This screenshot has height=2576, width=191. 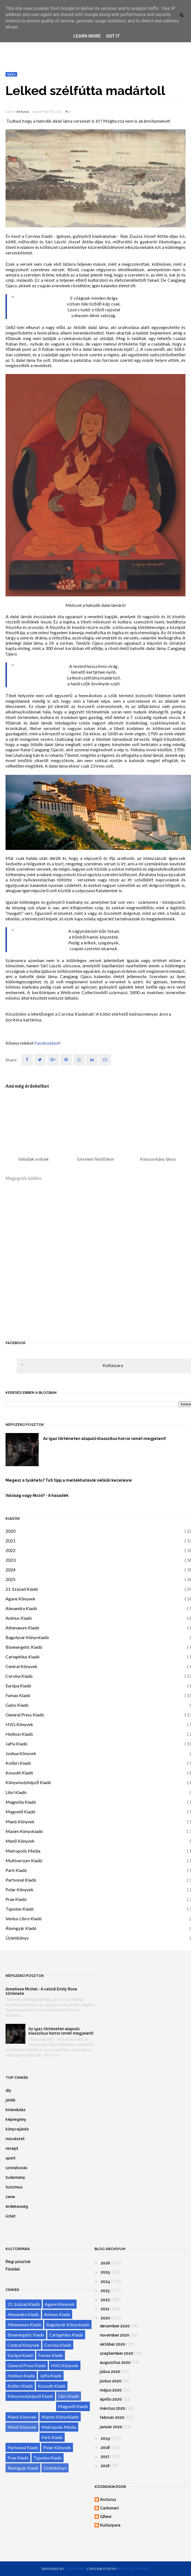 What do you see at coordinates (113, 1365) in the screenshot?
I see `Kultúrpara` at bounding box center [113, 1365].